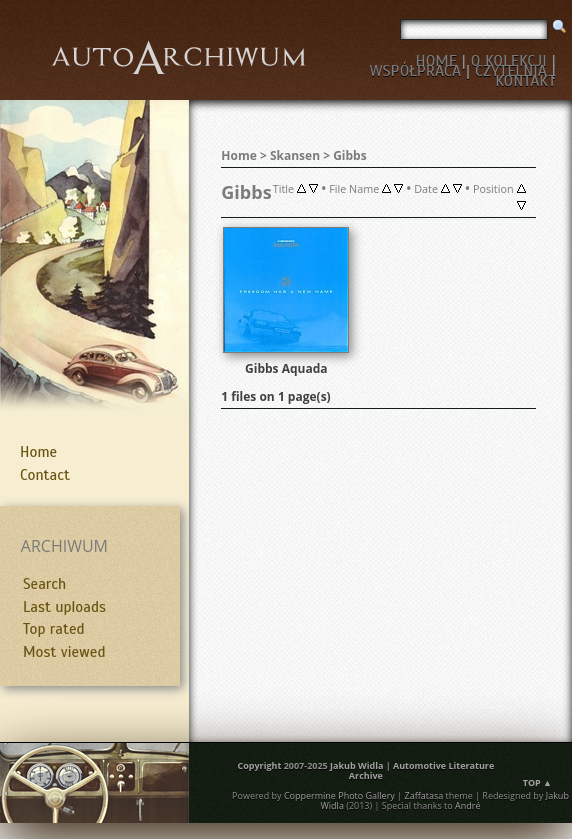  I want to click on Top ▲, so click(537, 782).